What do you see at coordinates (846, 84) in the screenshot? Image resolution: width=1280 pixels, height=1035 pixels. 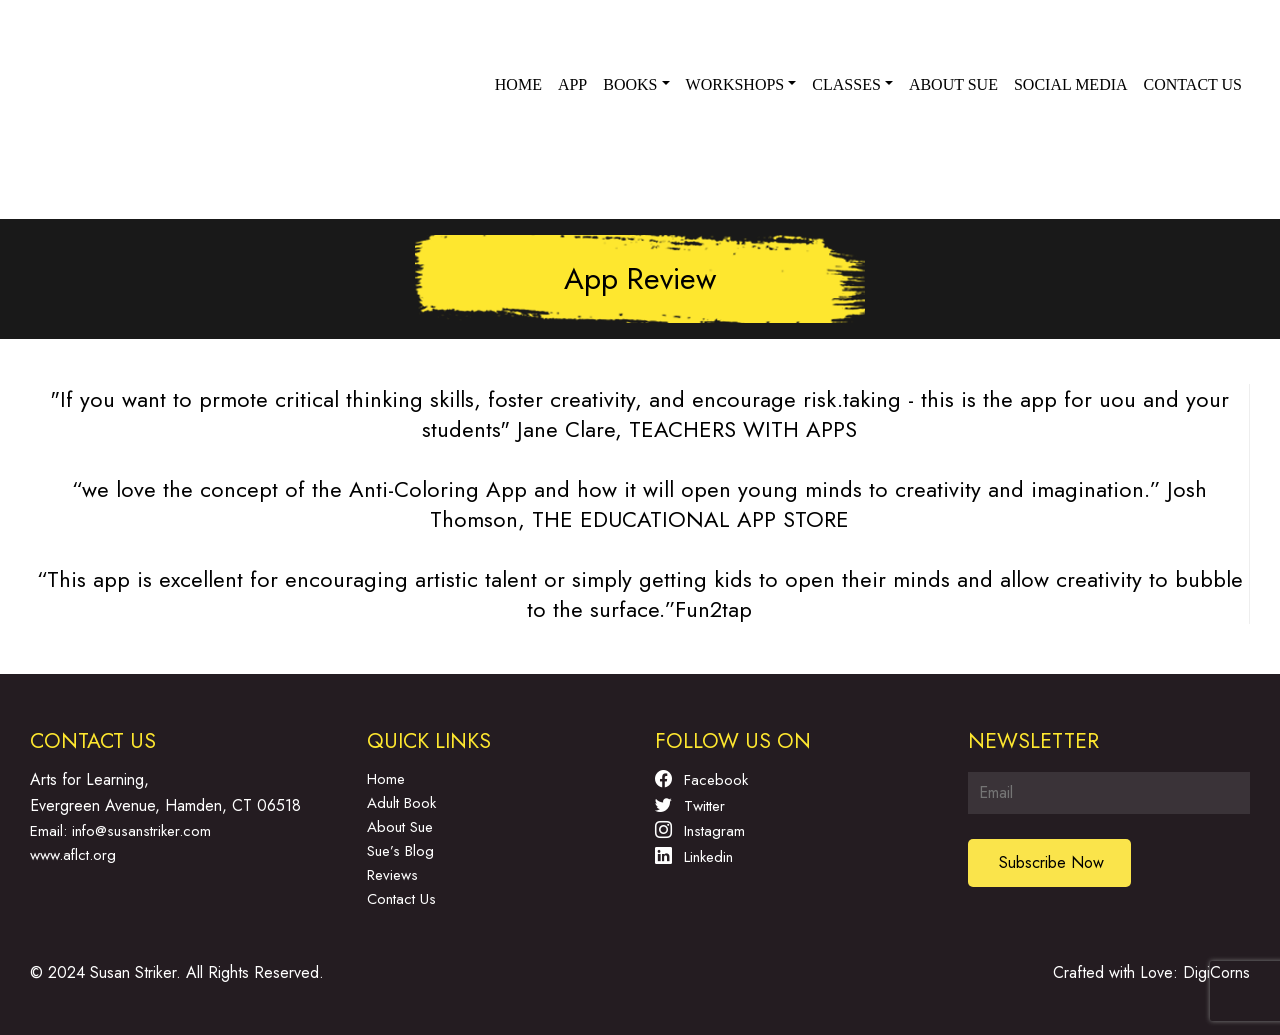 I see `Classes [button]` at bounding box center [846, 84].